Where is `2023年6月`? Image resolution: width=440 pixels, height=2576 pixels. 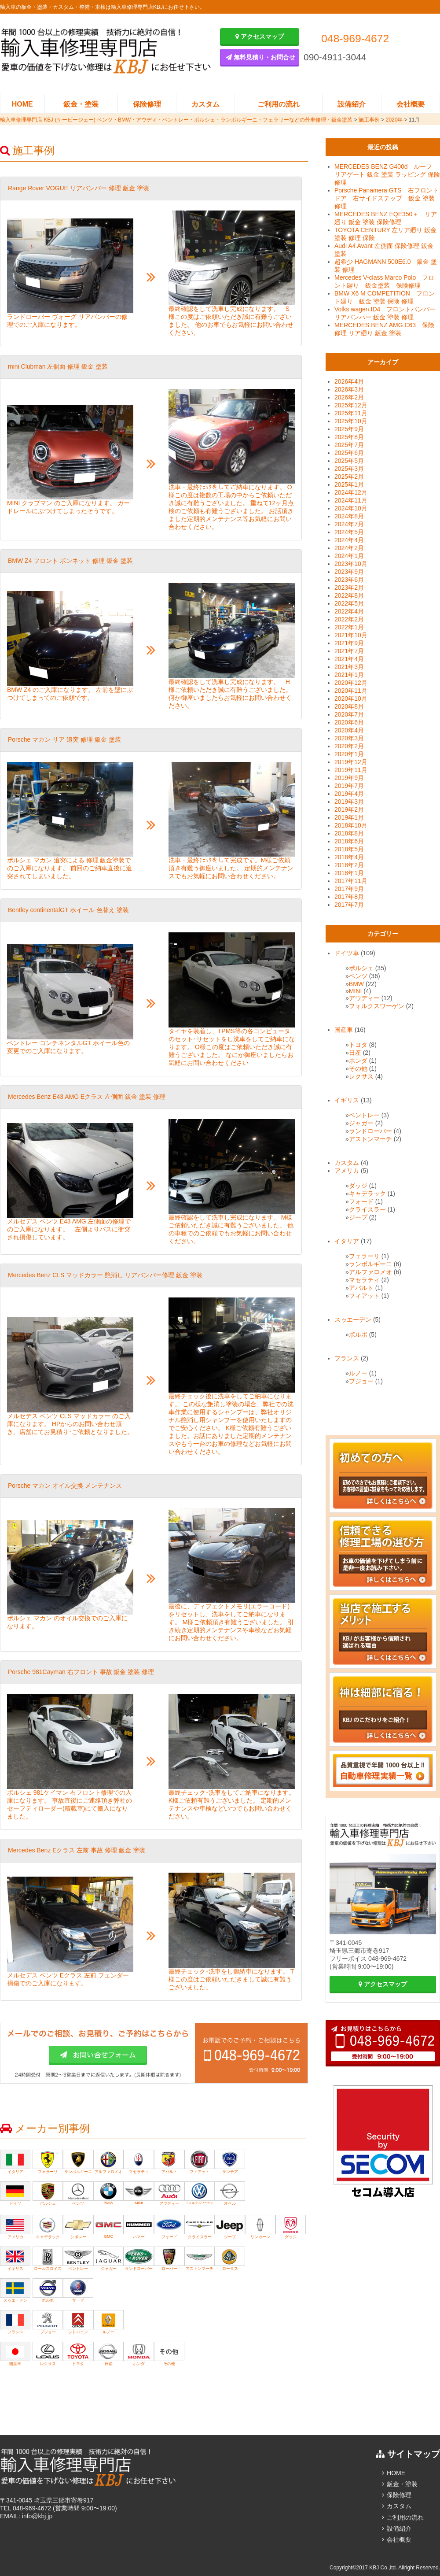
2023年6月 is located at coordinates (349, 579).